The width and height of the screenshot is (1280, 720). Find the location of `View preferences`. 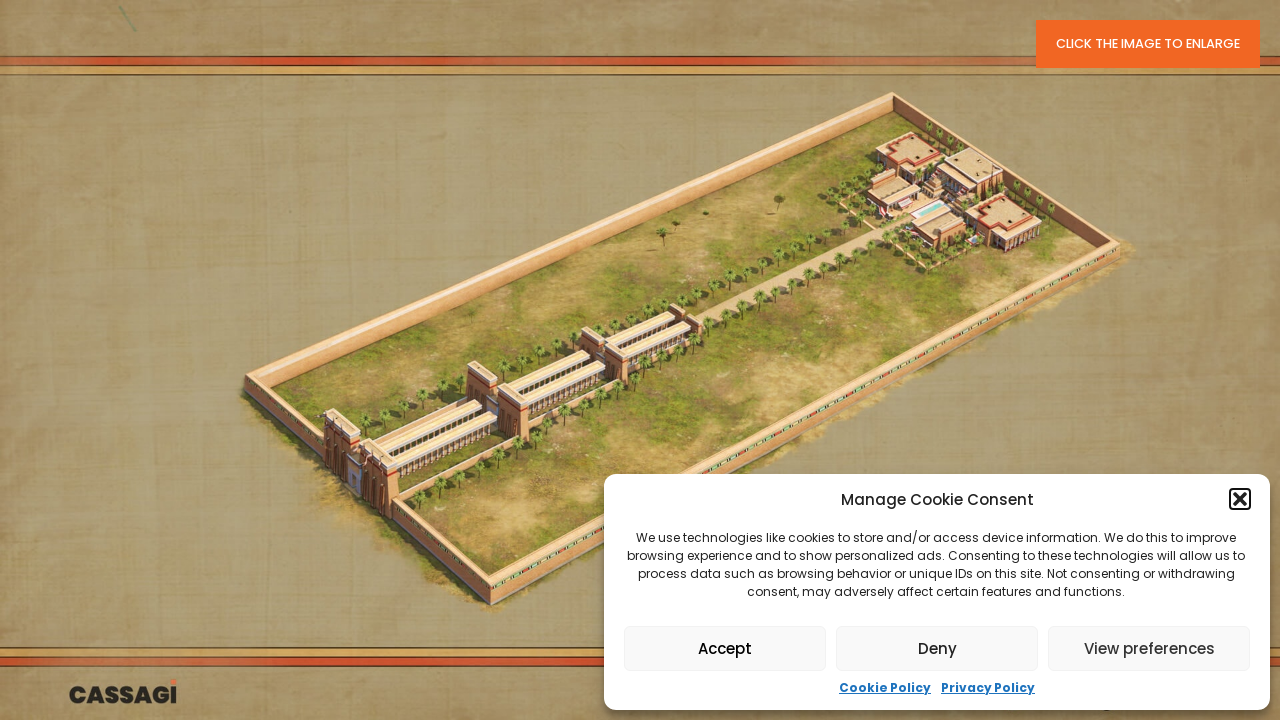

View preferences is located at coordinates (1149, 648).